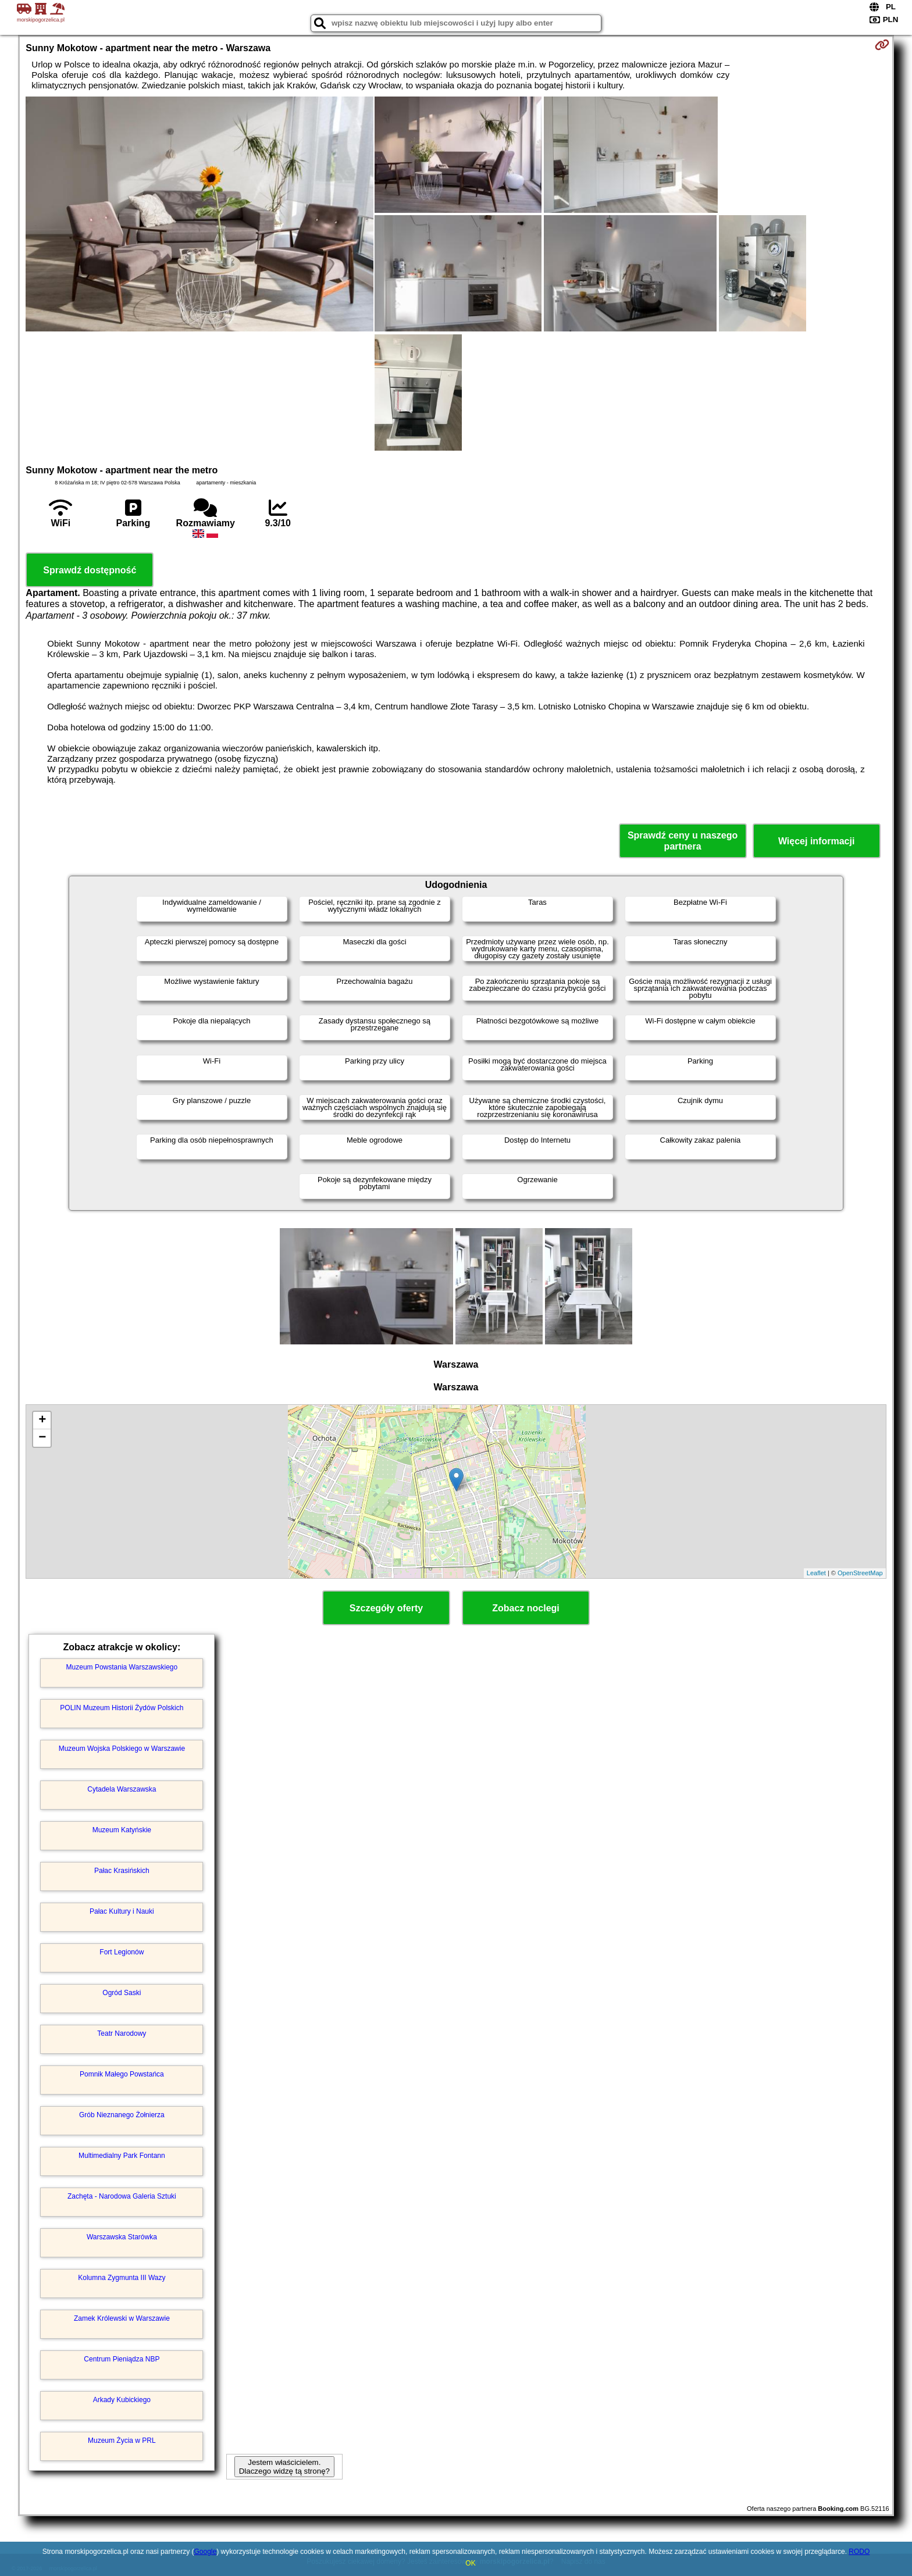 This screenshot has height=2576, width=912. Describe the element at coordinates (121, 1952) in the screenshot. I see `Fort Legionów` at that location.